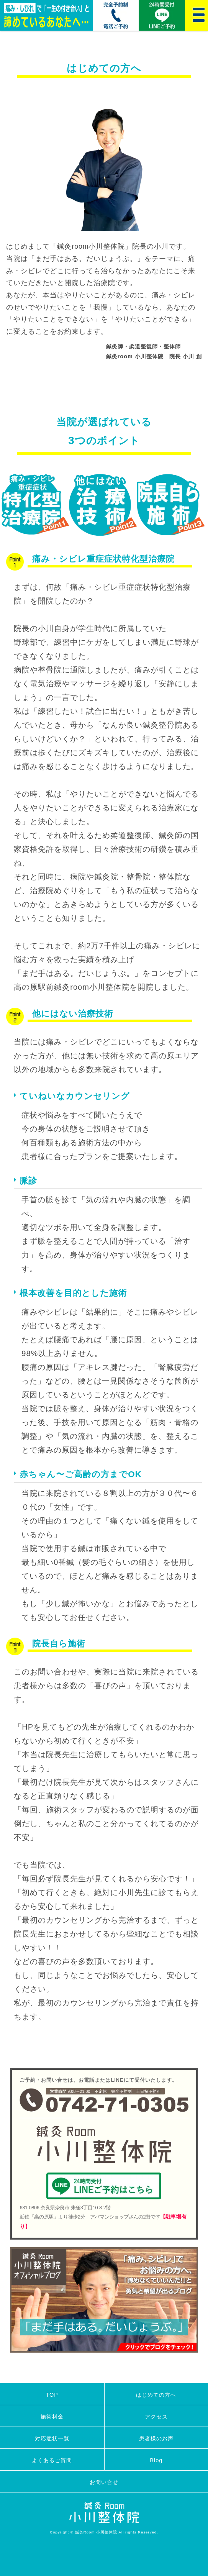 This screenshot has width=208, height=2576. I want to click on よくあるご質問, so click(52, 2460).